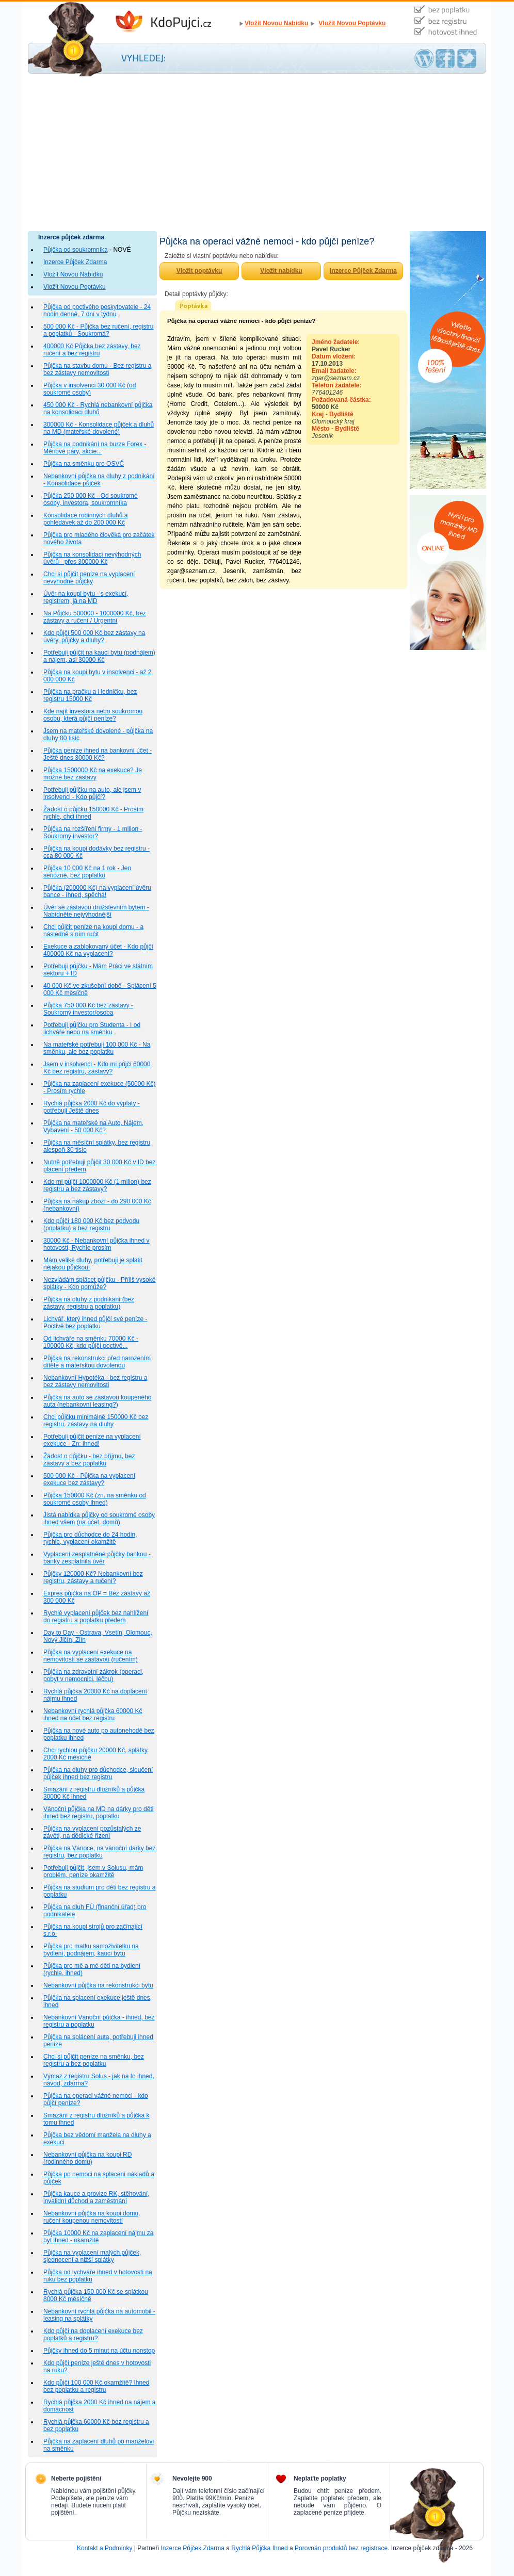  Describe the element at coordinates (96, 2386) in the screenshot. I see `Kdo půjčí 100 000 Kč okamžitě? Ihned bez poplatku a registru` at that location.